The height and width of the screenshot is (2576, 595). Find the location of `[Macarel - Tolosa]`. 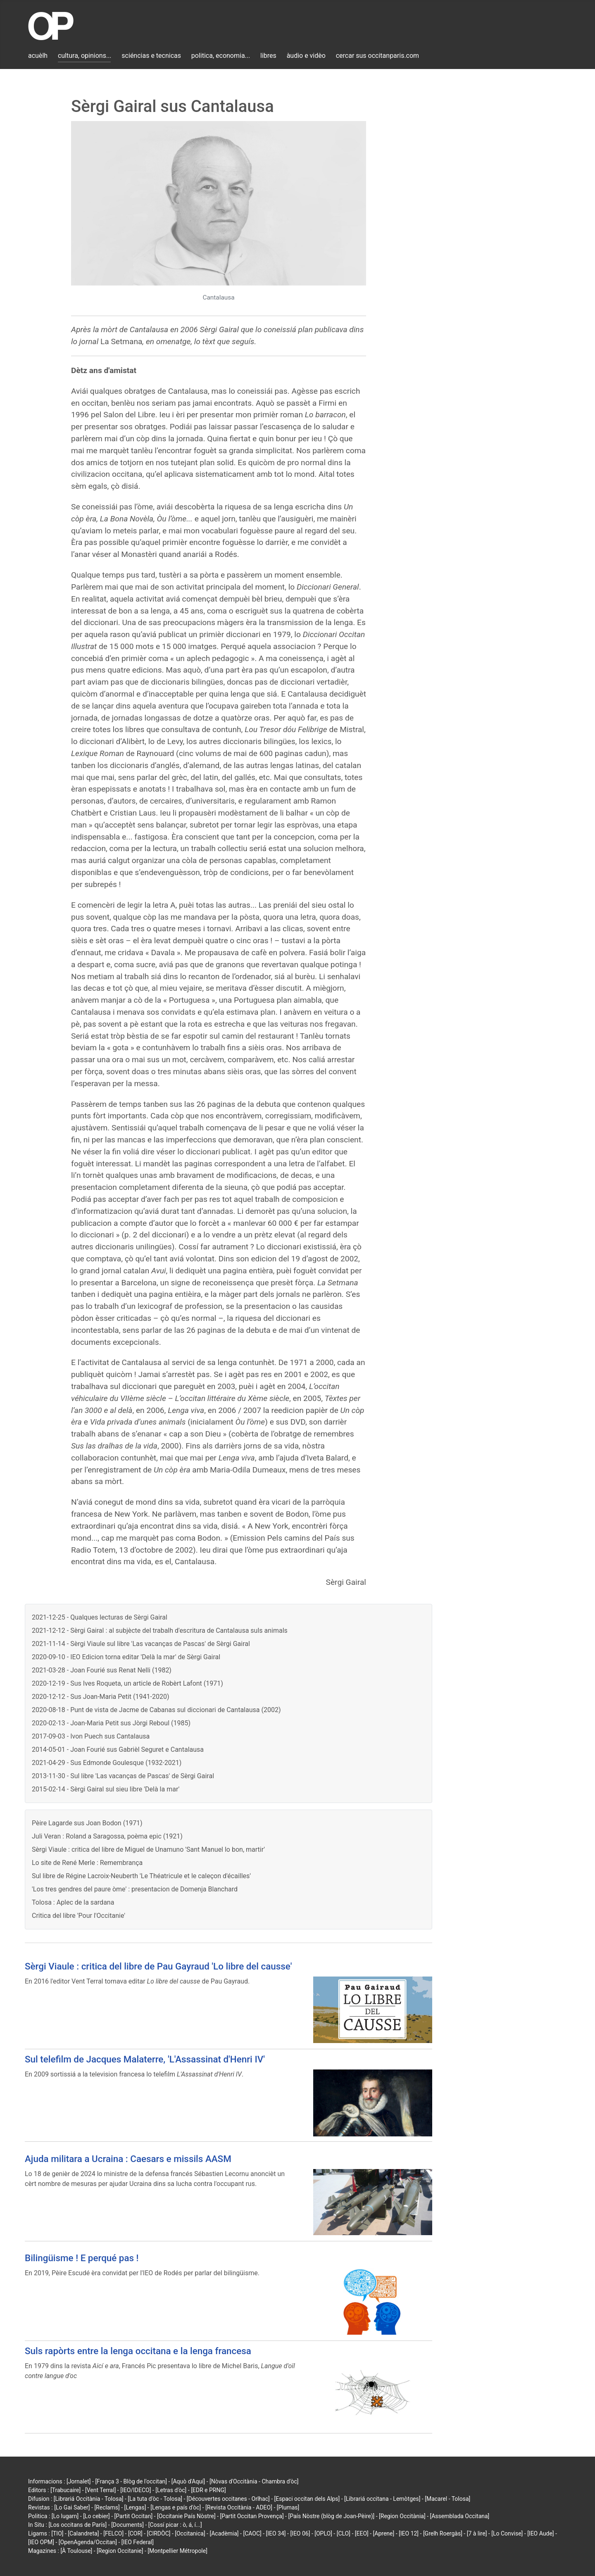

[Macarel - Tolosa] is located at coordinates (447, 2498).